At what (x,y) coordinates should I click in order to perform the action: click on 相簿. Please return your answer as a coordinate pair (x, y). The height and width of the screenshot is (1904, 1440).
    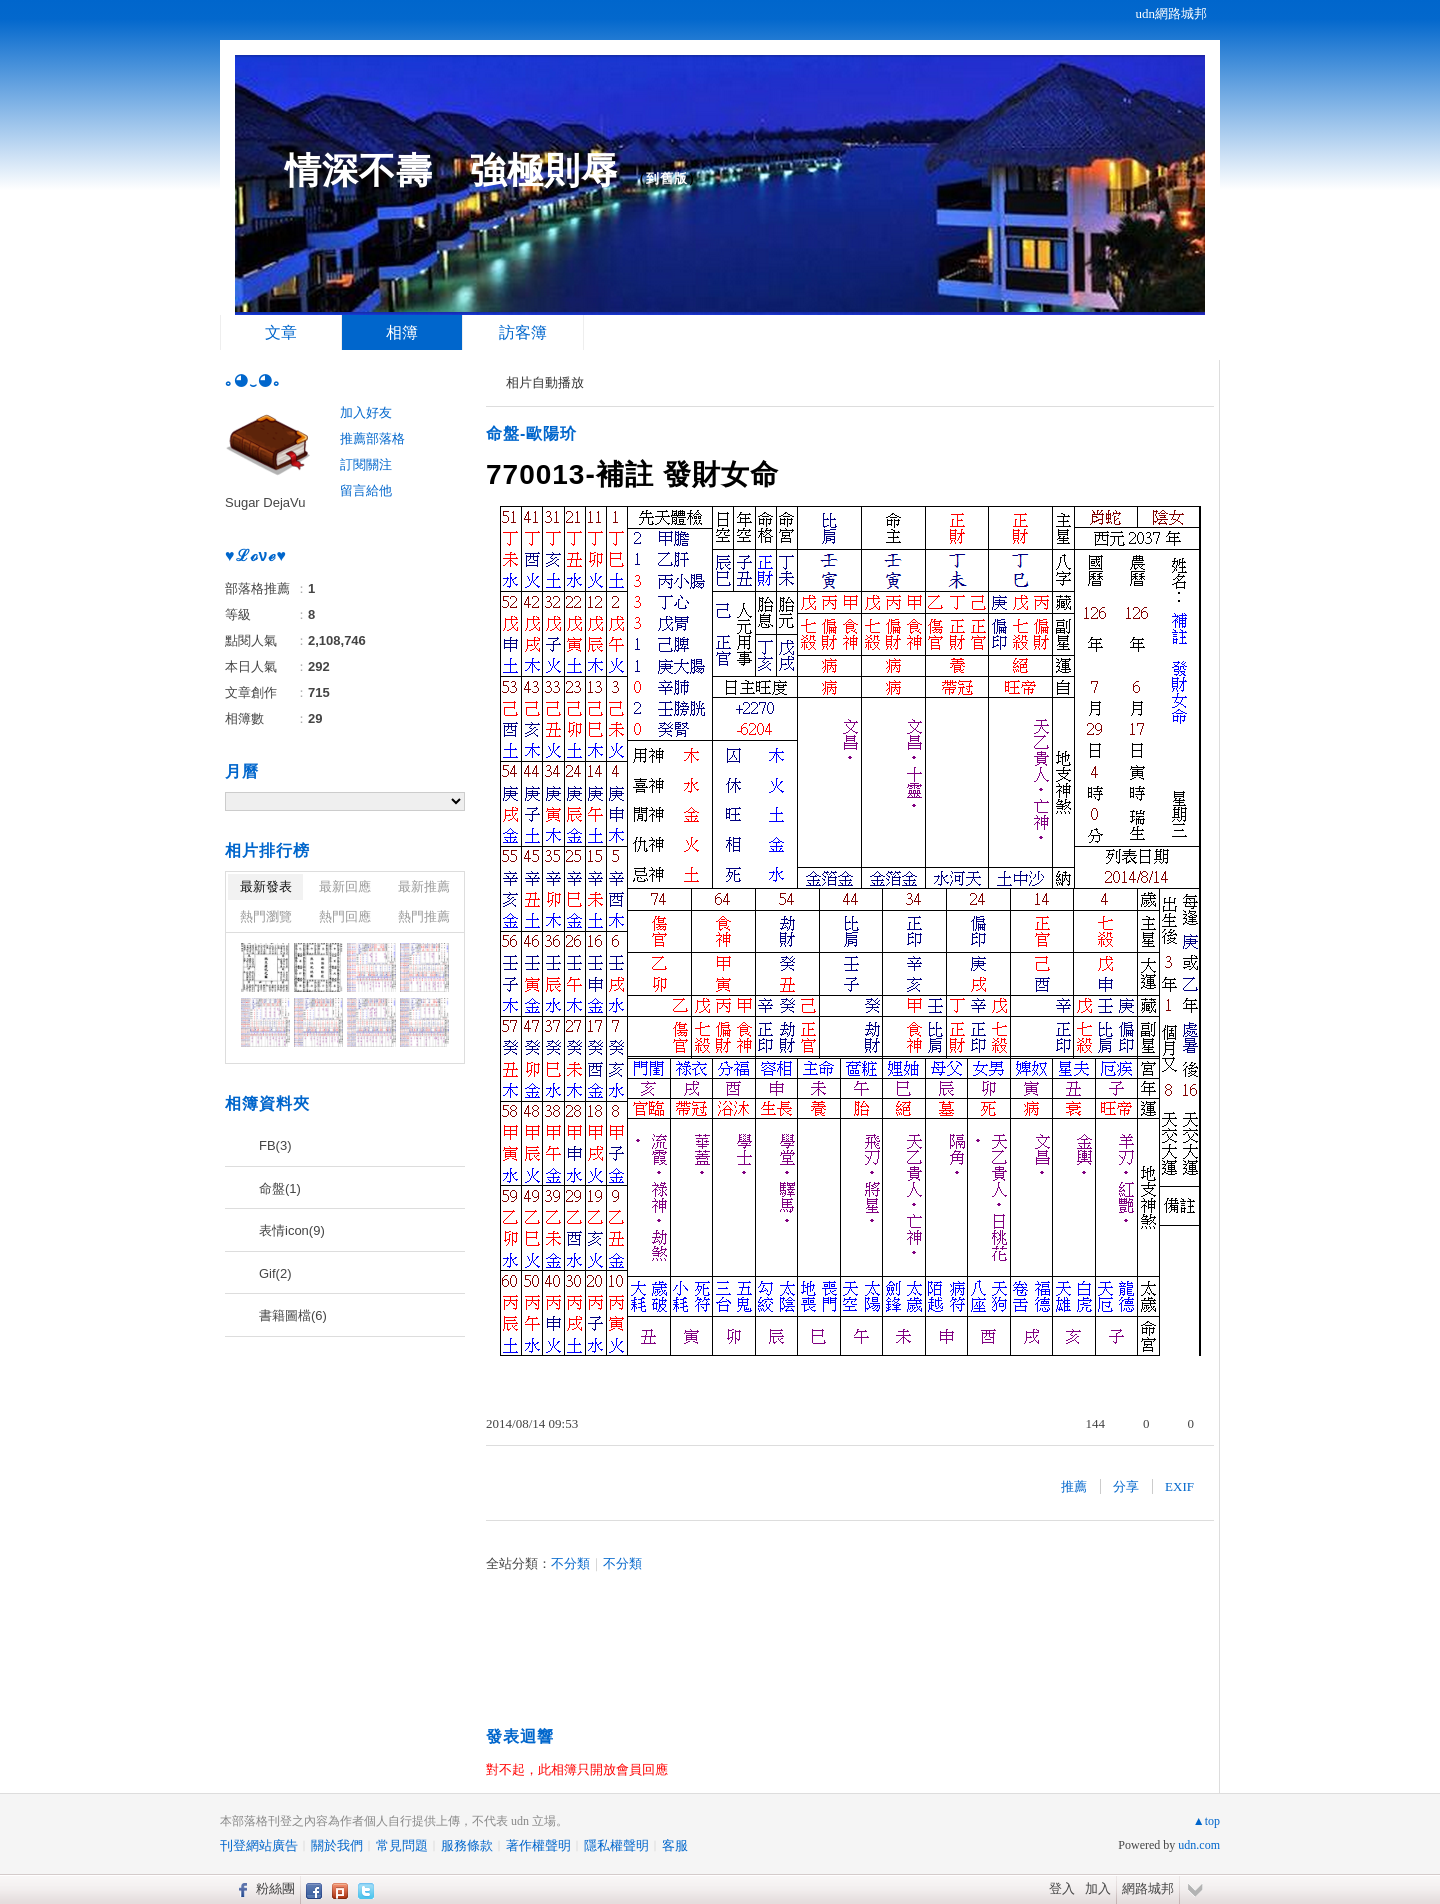
    Looking at the image, I should click on (402, 332).